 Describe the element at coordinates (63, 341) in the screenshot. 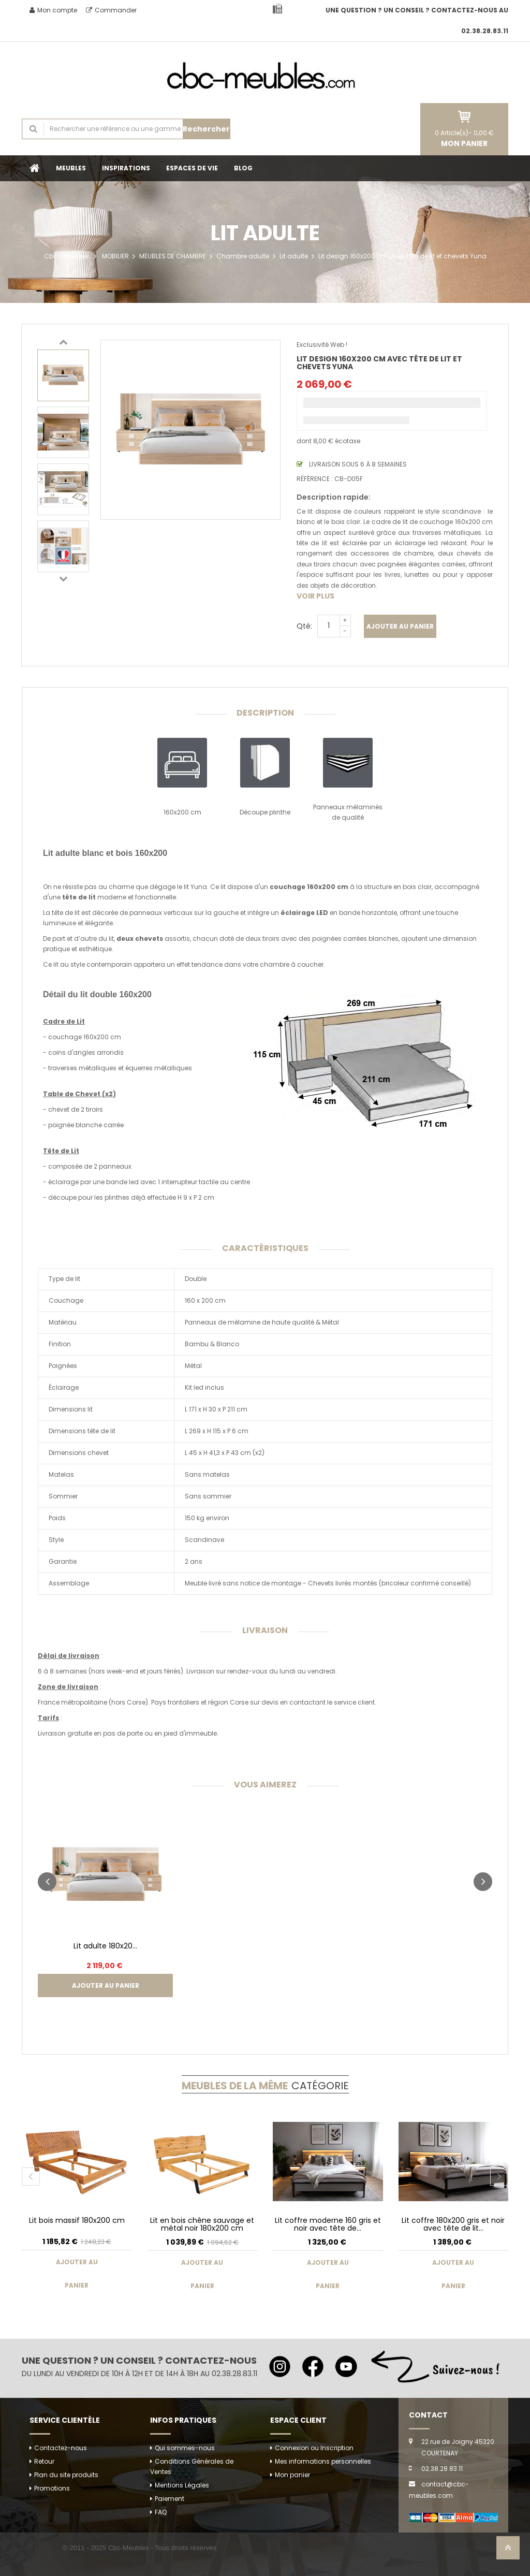

I see `Previous [button]` at that location.